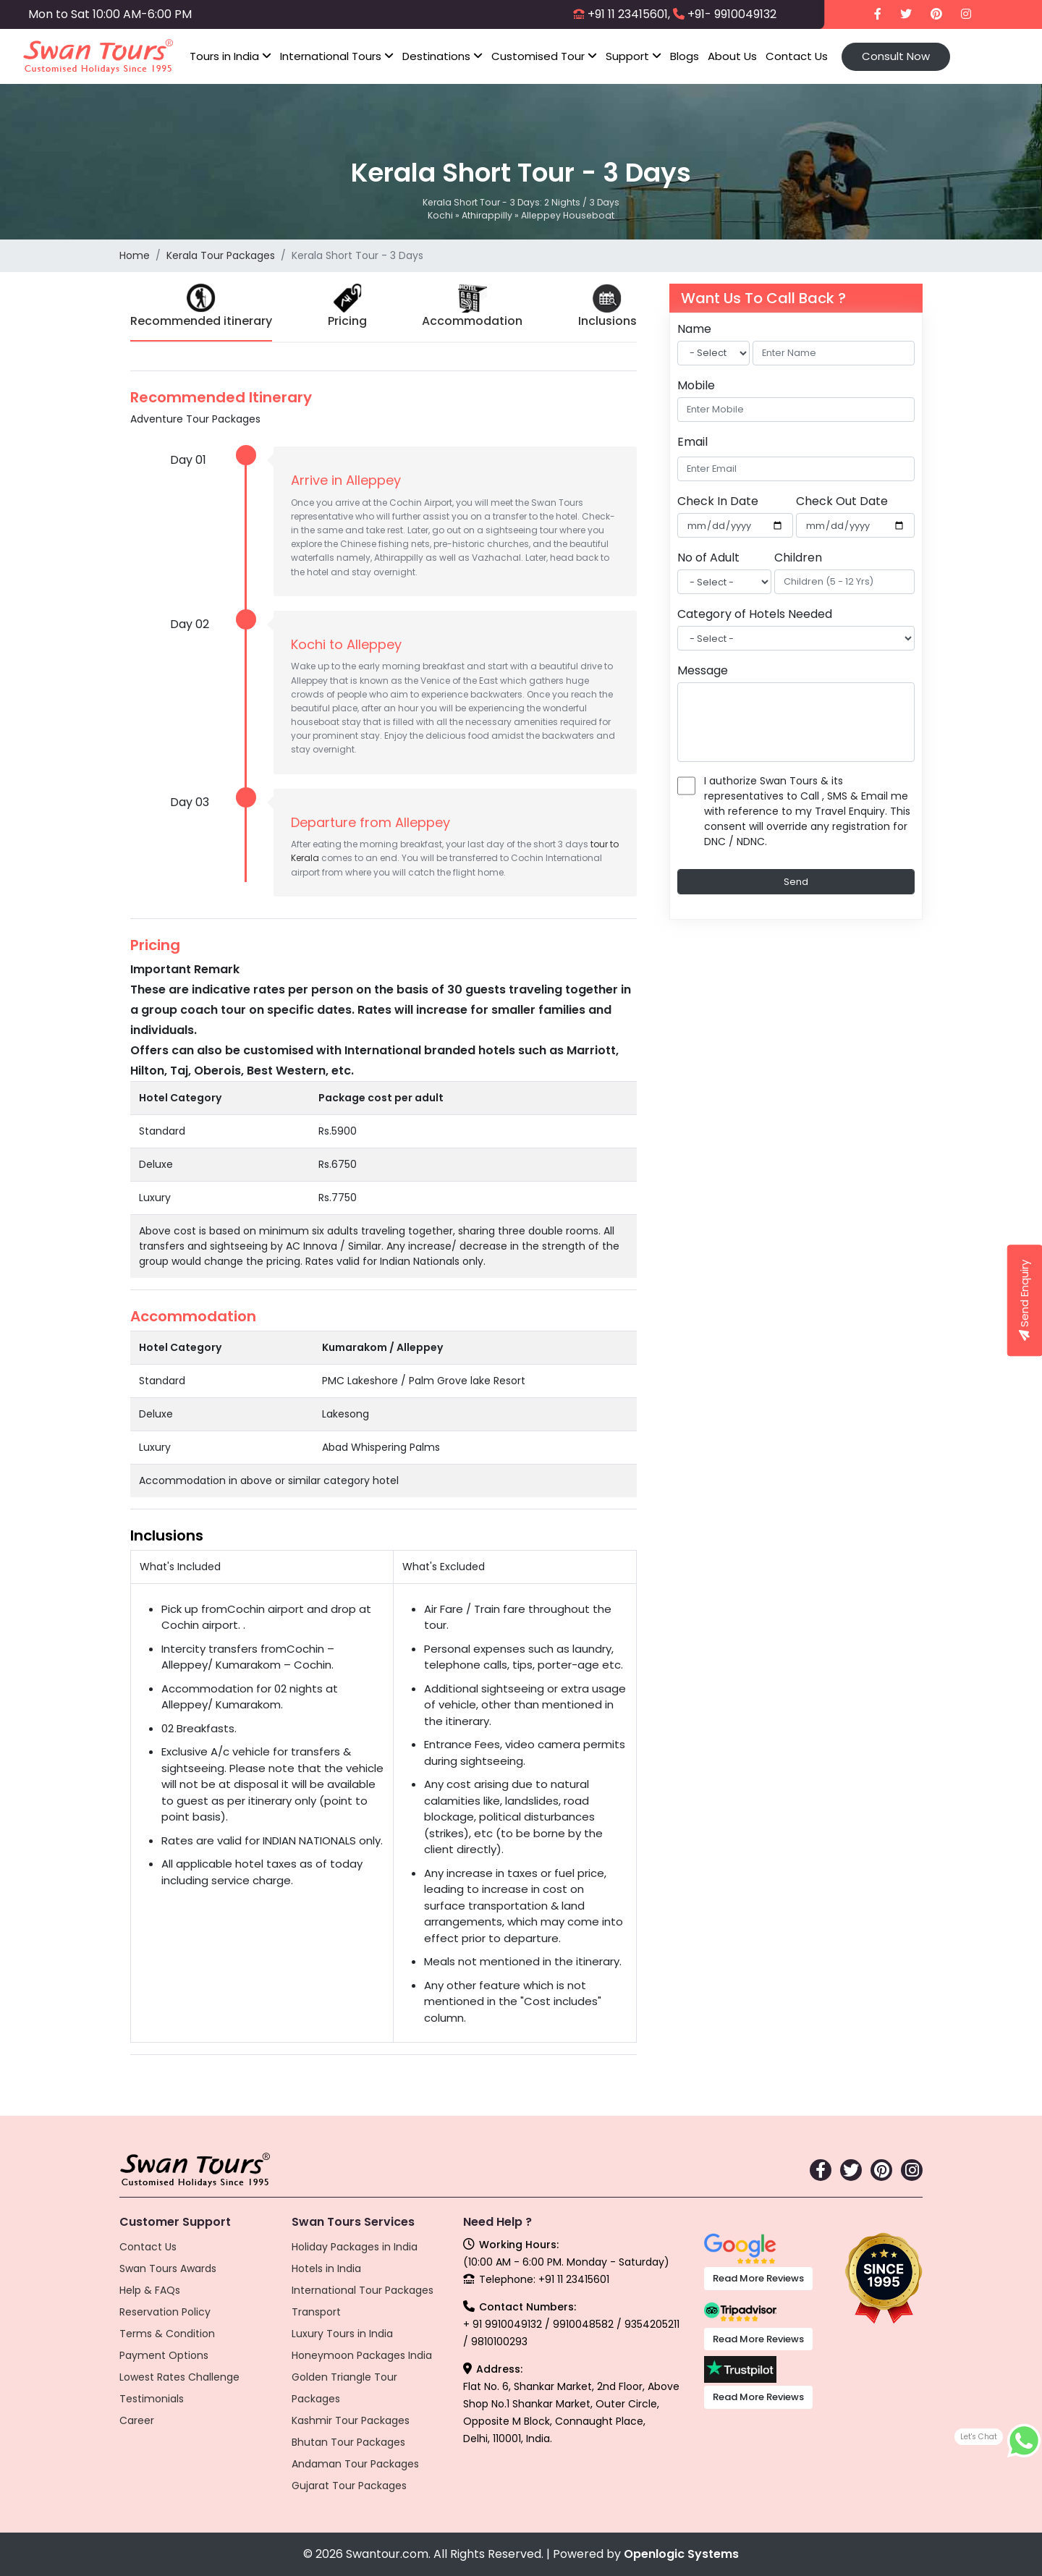  Describe the element at coordinates (179, 2377) in the screenshot. I see `Lowest Rates Challenge` at that location.